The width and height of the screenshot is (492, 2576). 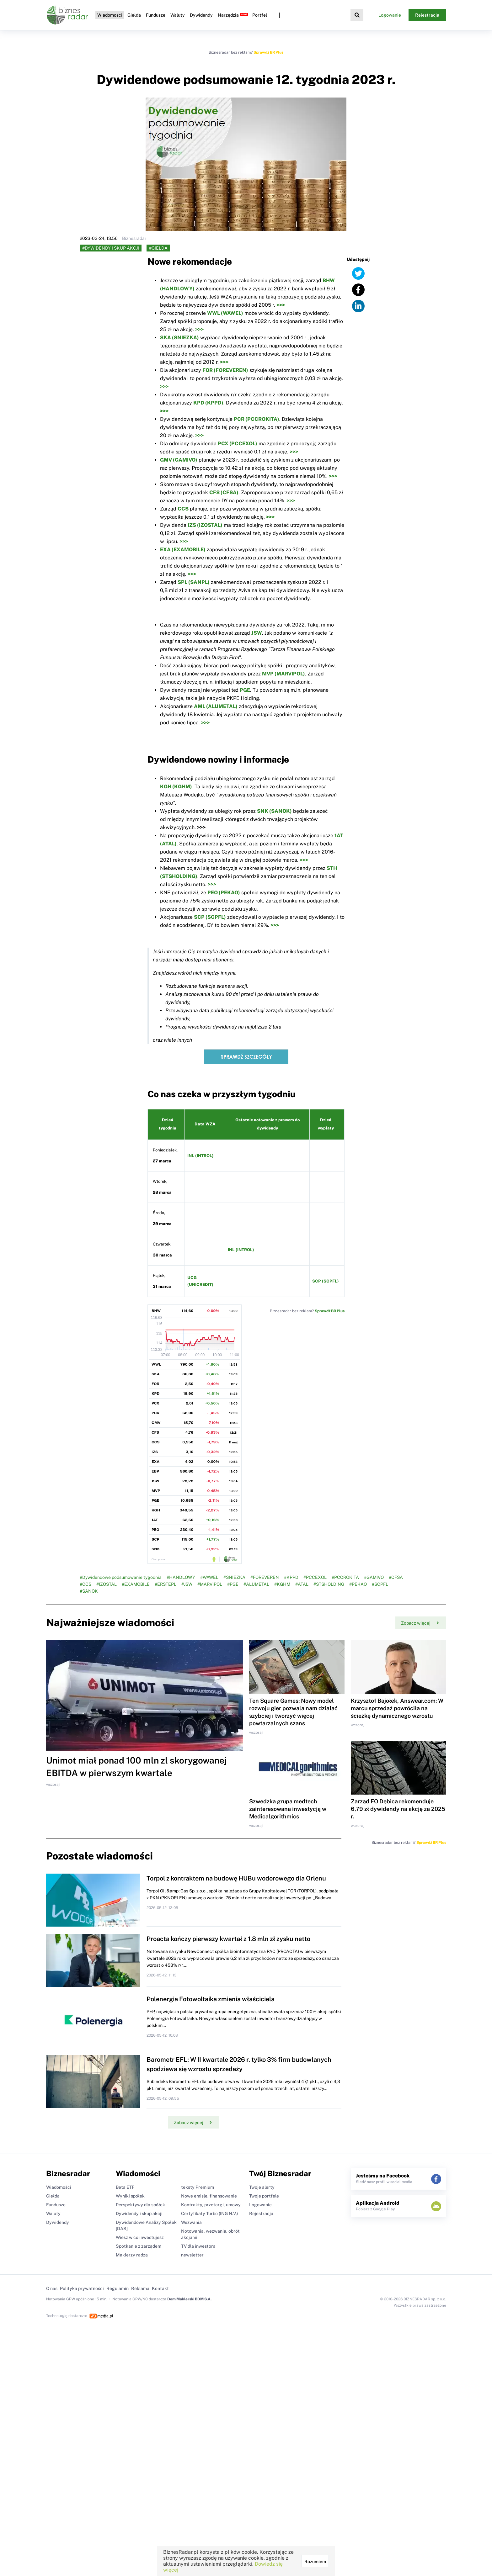 What do you see at coordinates (189, 2299) in the screenshot?
I see `Dom Maklerski BDM S.A.` at bounding box center [189, 2299].